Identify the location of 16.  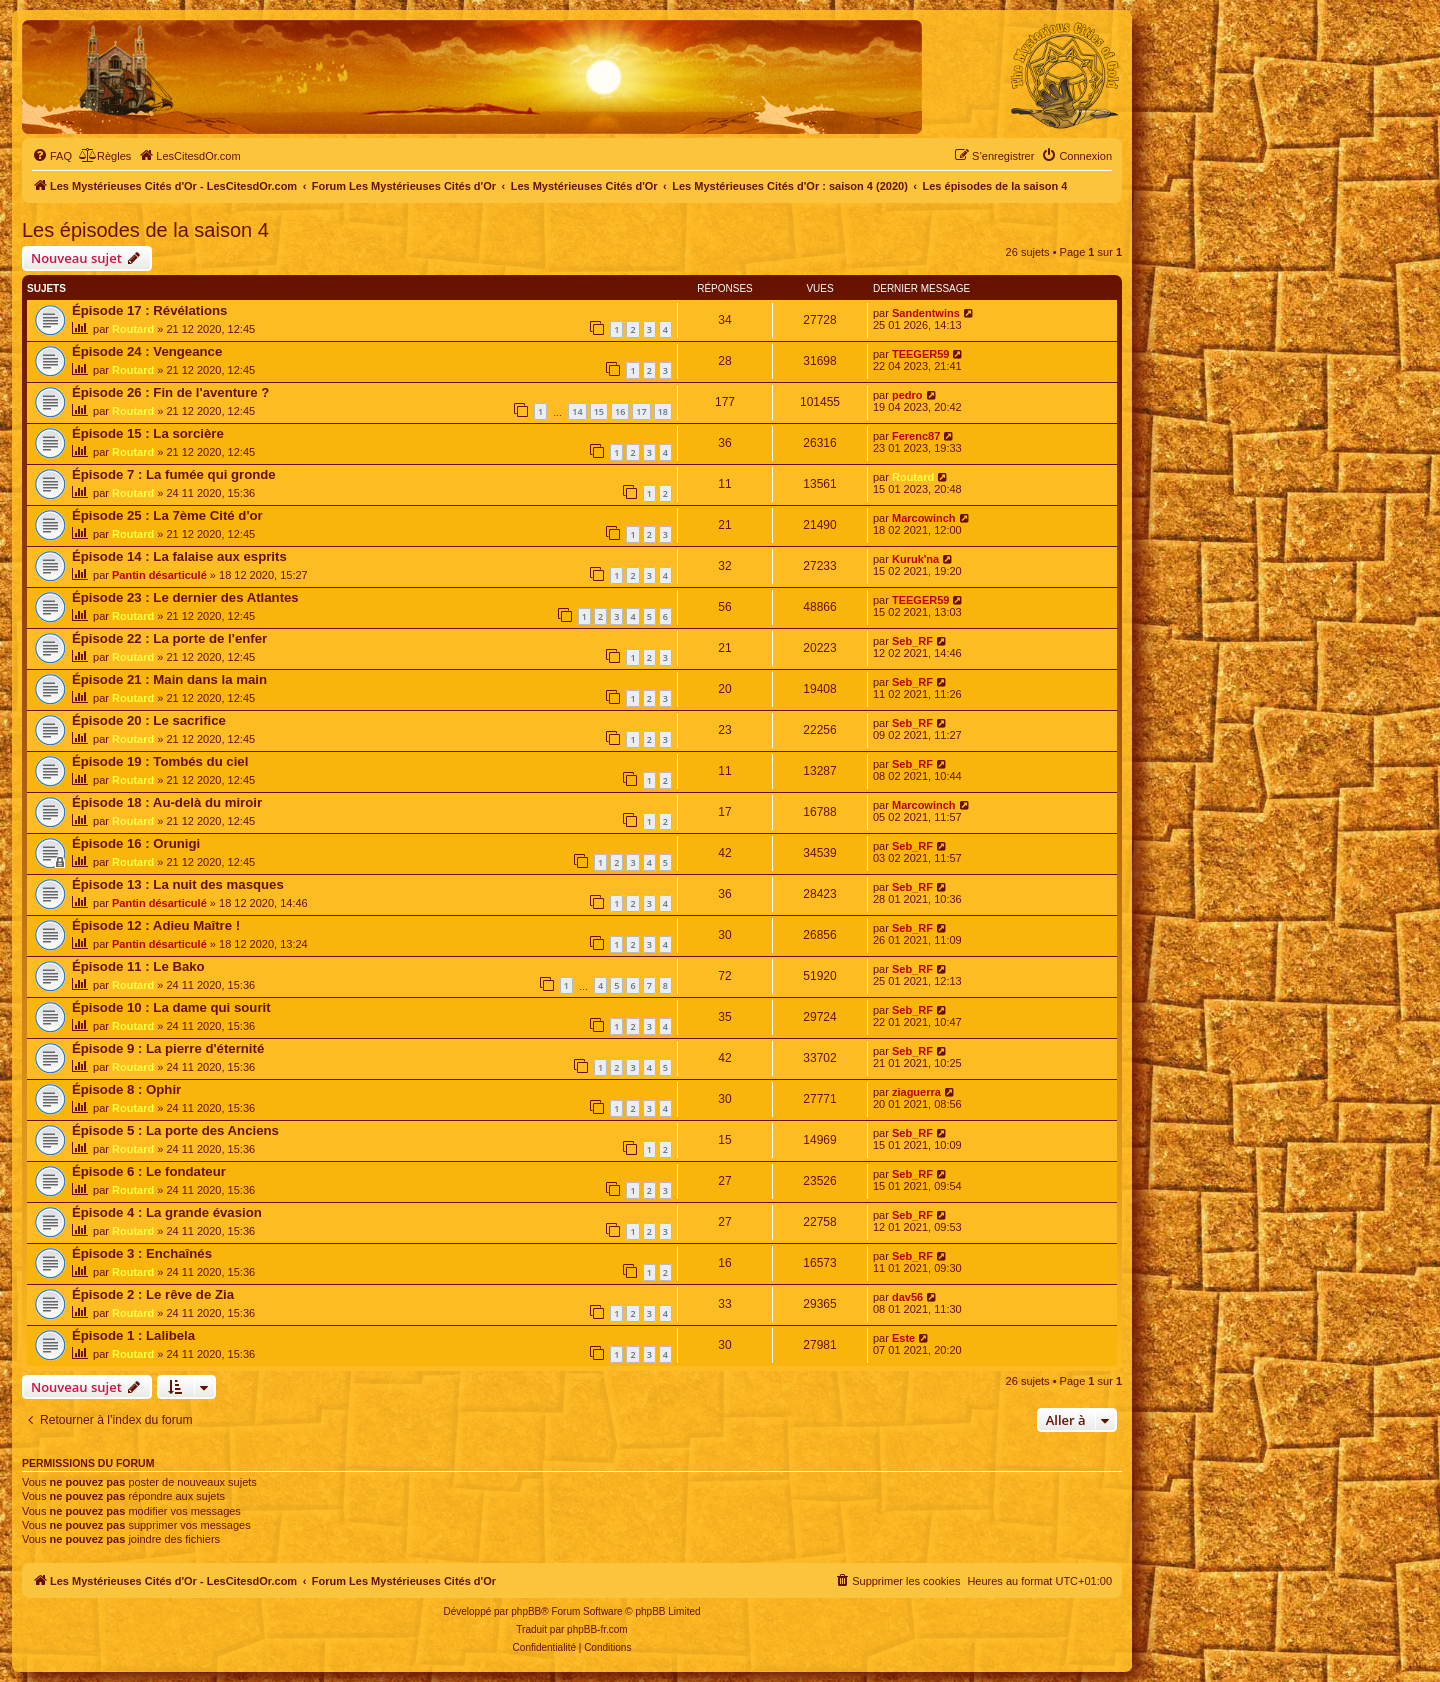
(620, 411).